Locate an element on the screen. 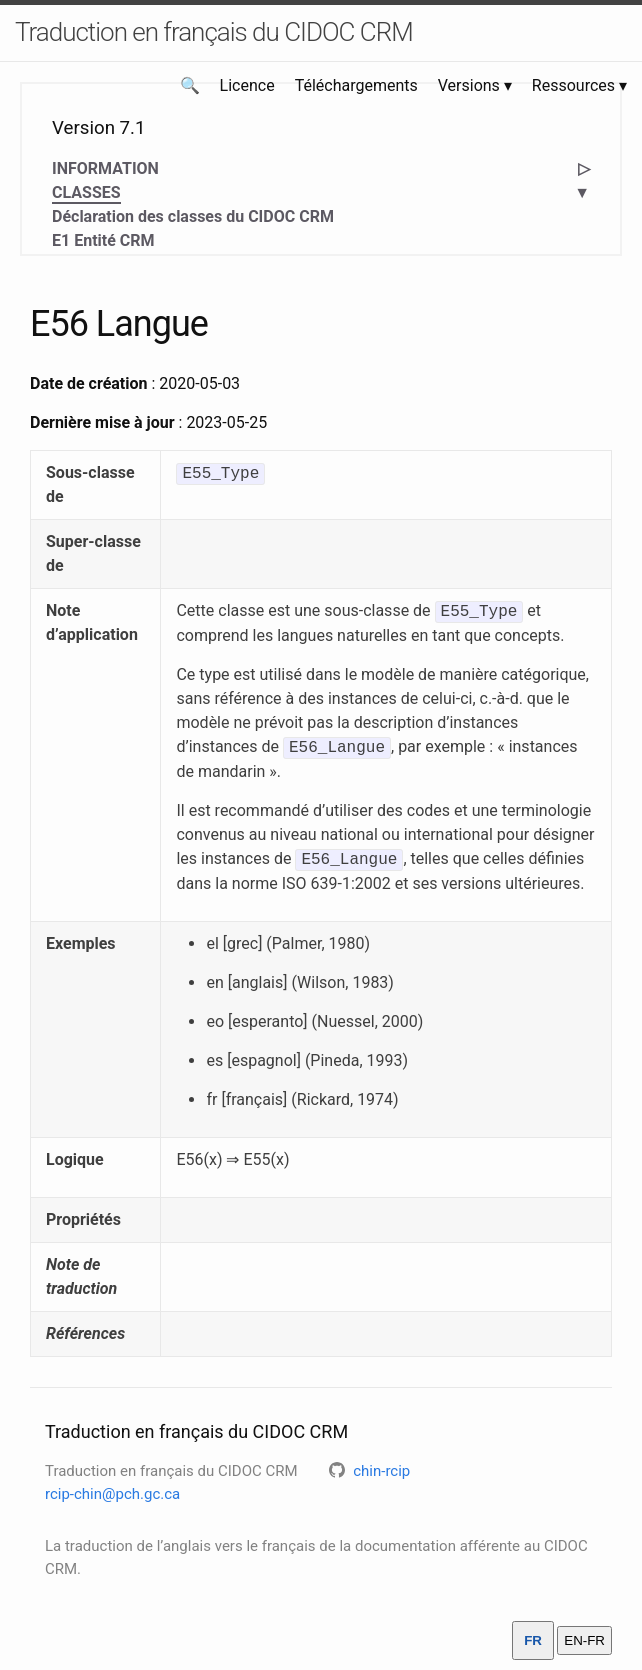 Image resolution: width=642 pixels, height=1670 pixels. EN-FR is located at coordinates (584, 1640).